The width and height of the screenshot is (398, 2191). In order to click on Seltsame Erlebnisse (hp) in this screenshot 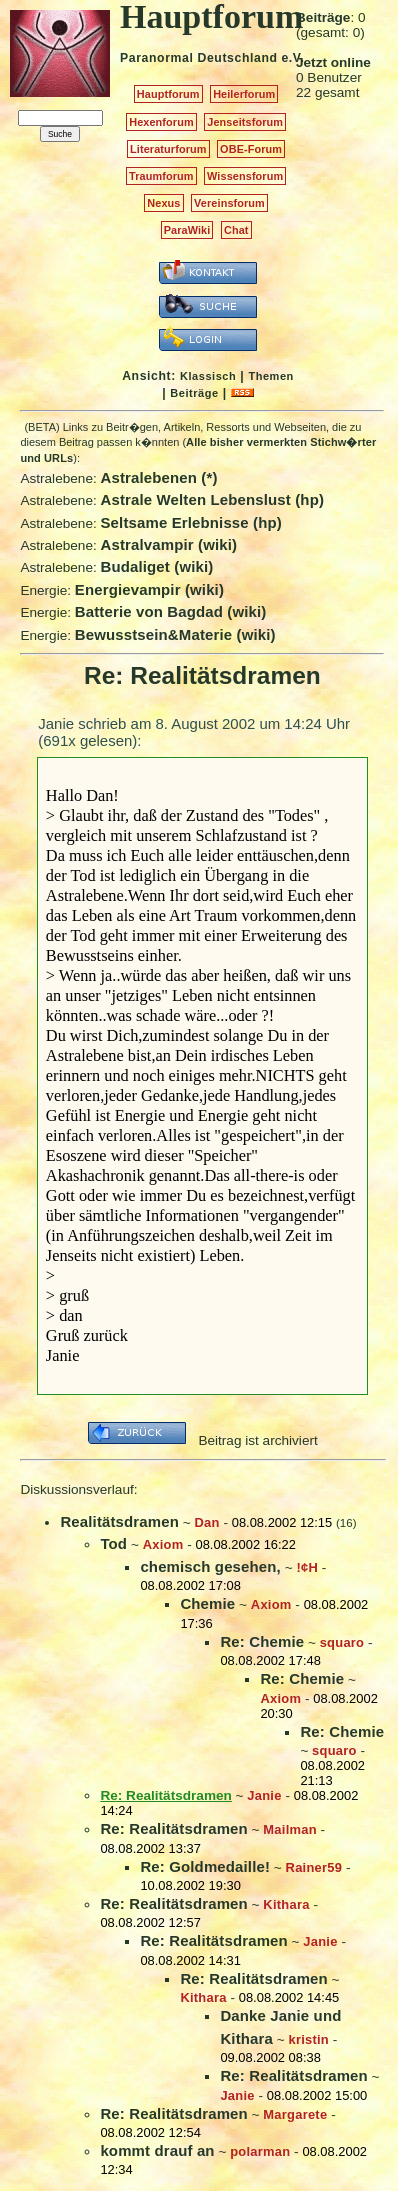, I will do `click(191, 522)`.